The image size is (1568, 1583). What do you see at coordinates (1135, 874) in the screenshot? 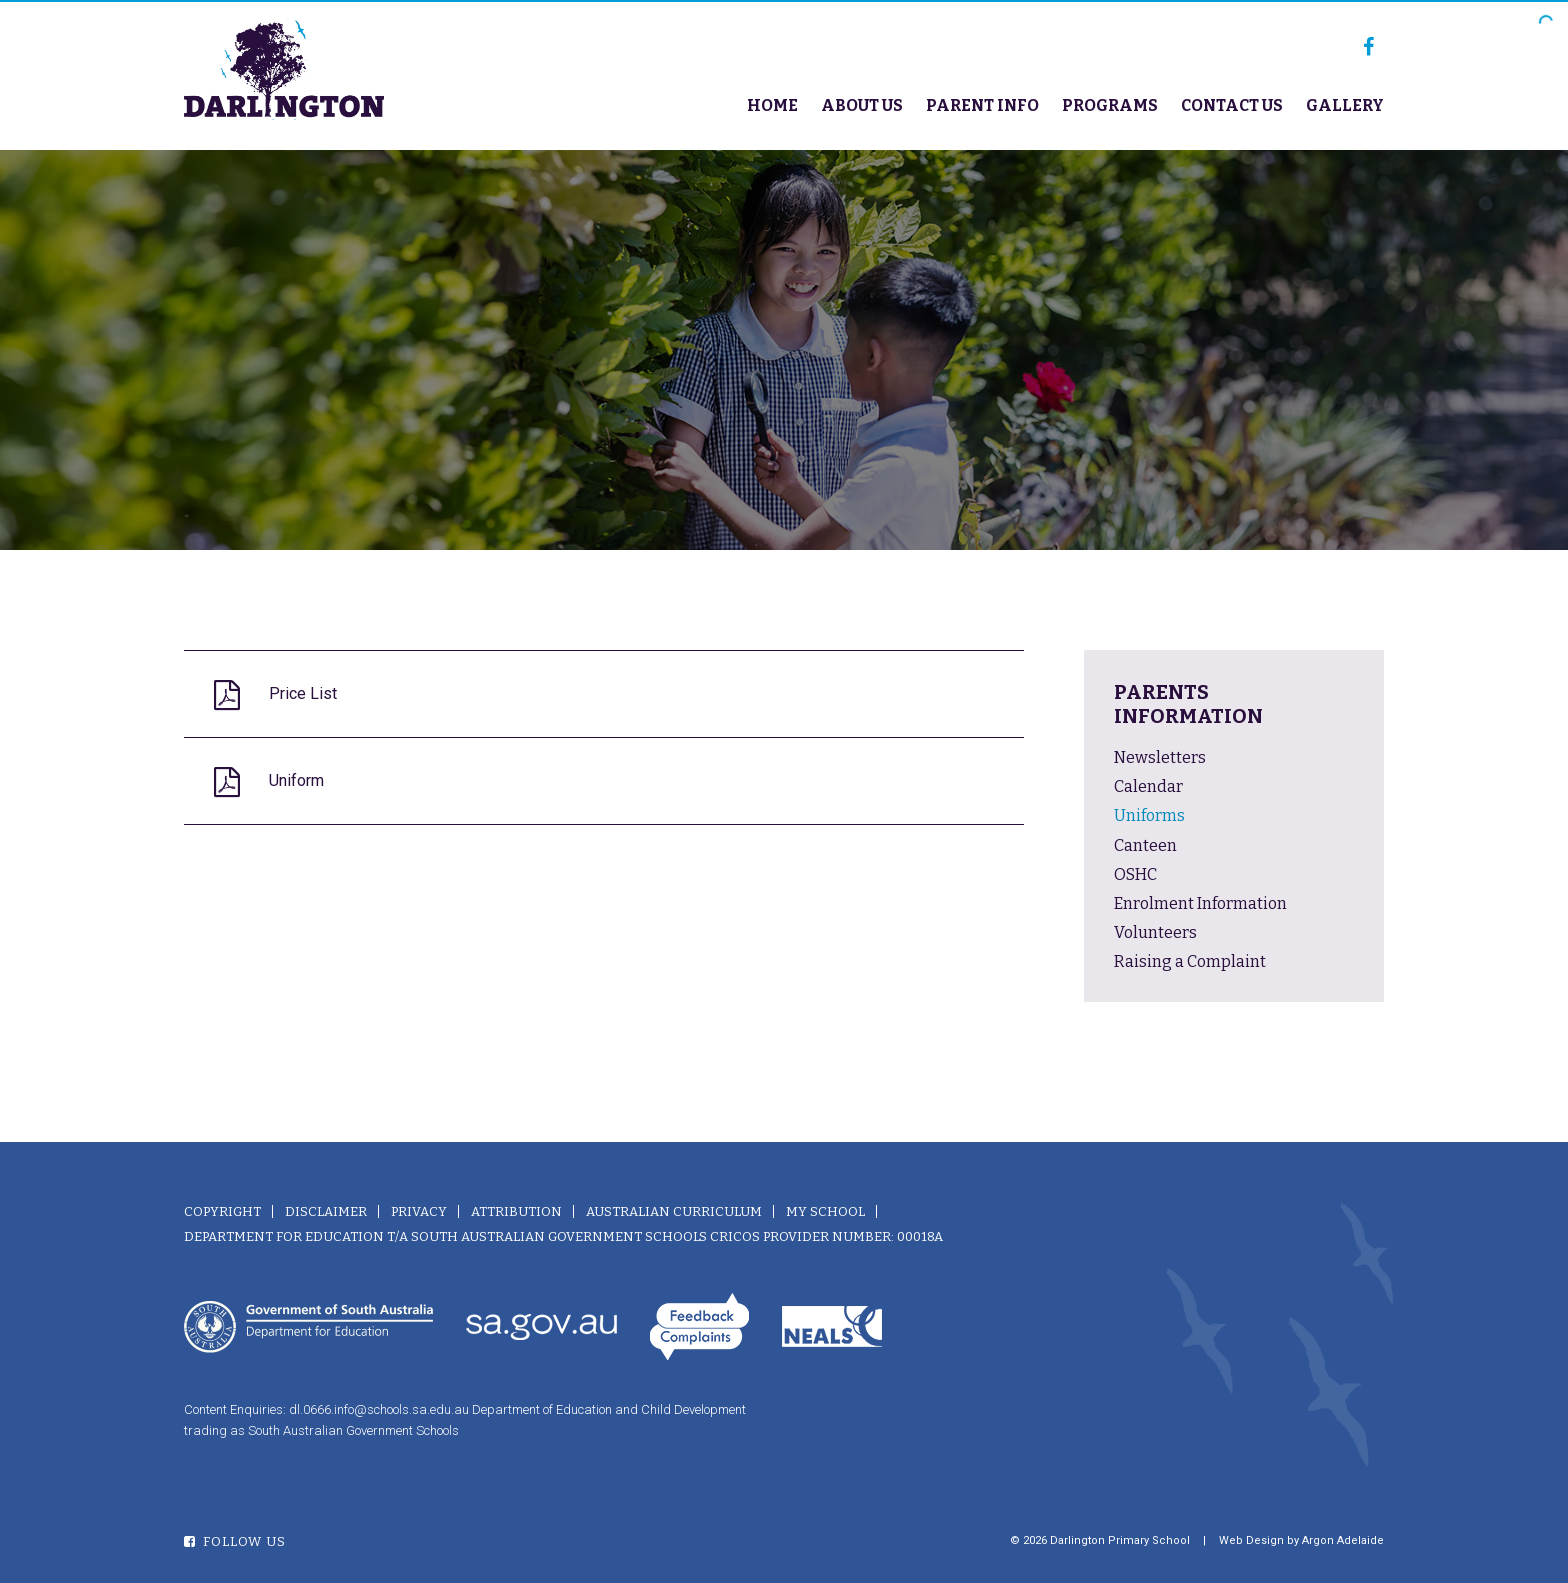
I see `OSHC` at bounding box center [1135, 874].